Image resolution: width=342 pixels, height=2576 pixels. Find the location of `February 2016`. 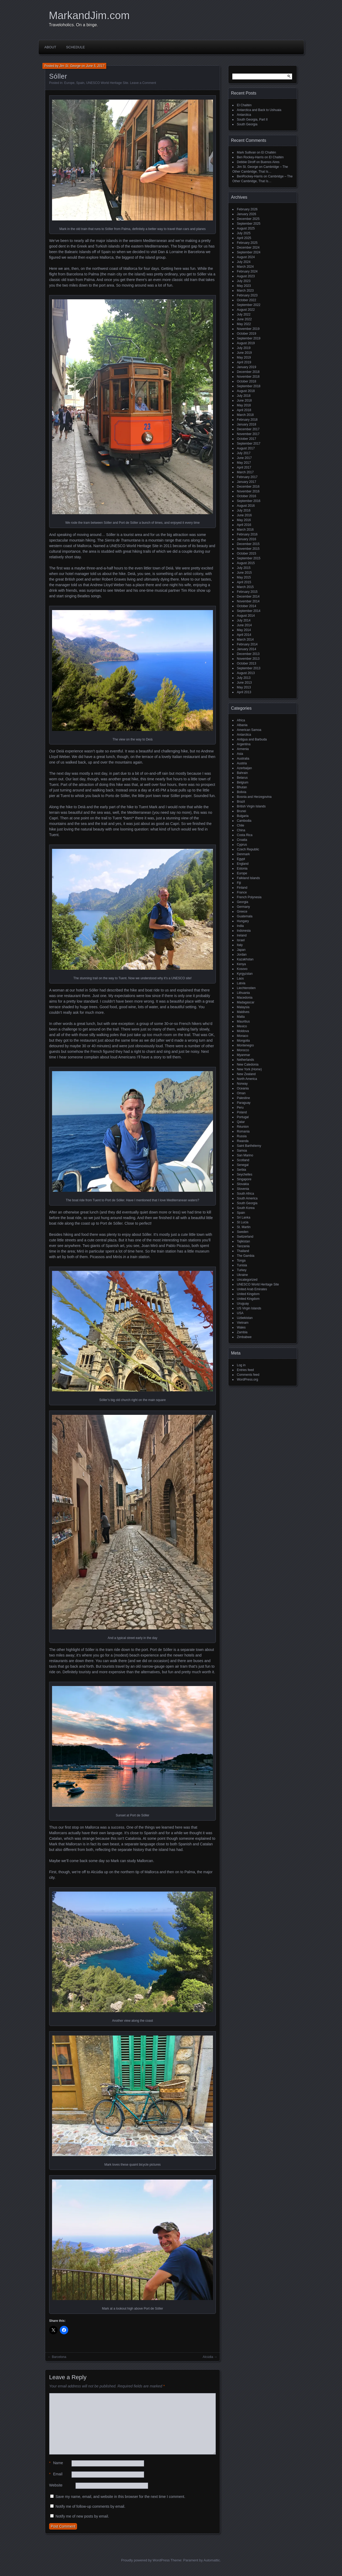

February 2016 is located at coordinates (247, 534).